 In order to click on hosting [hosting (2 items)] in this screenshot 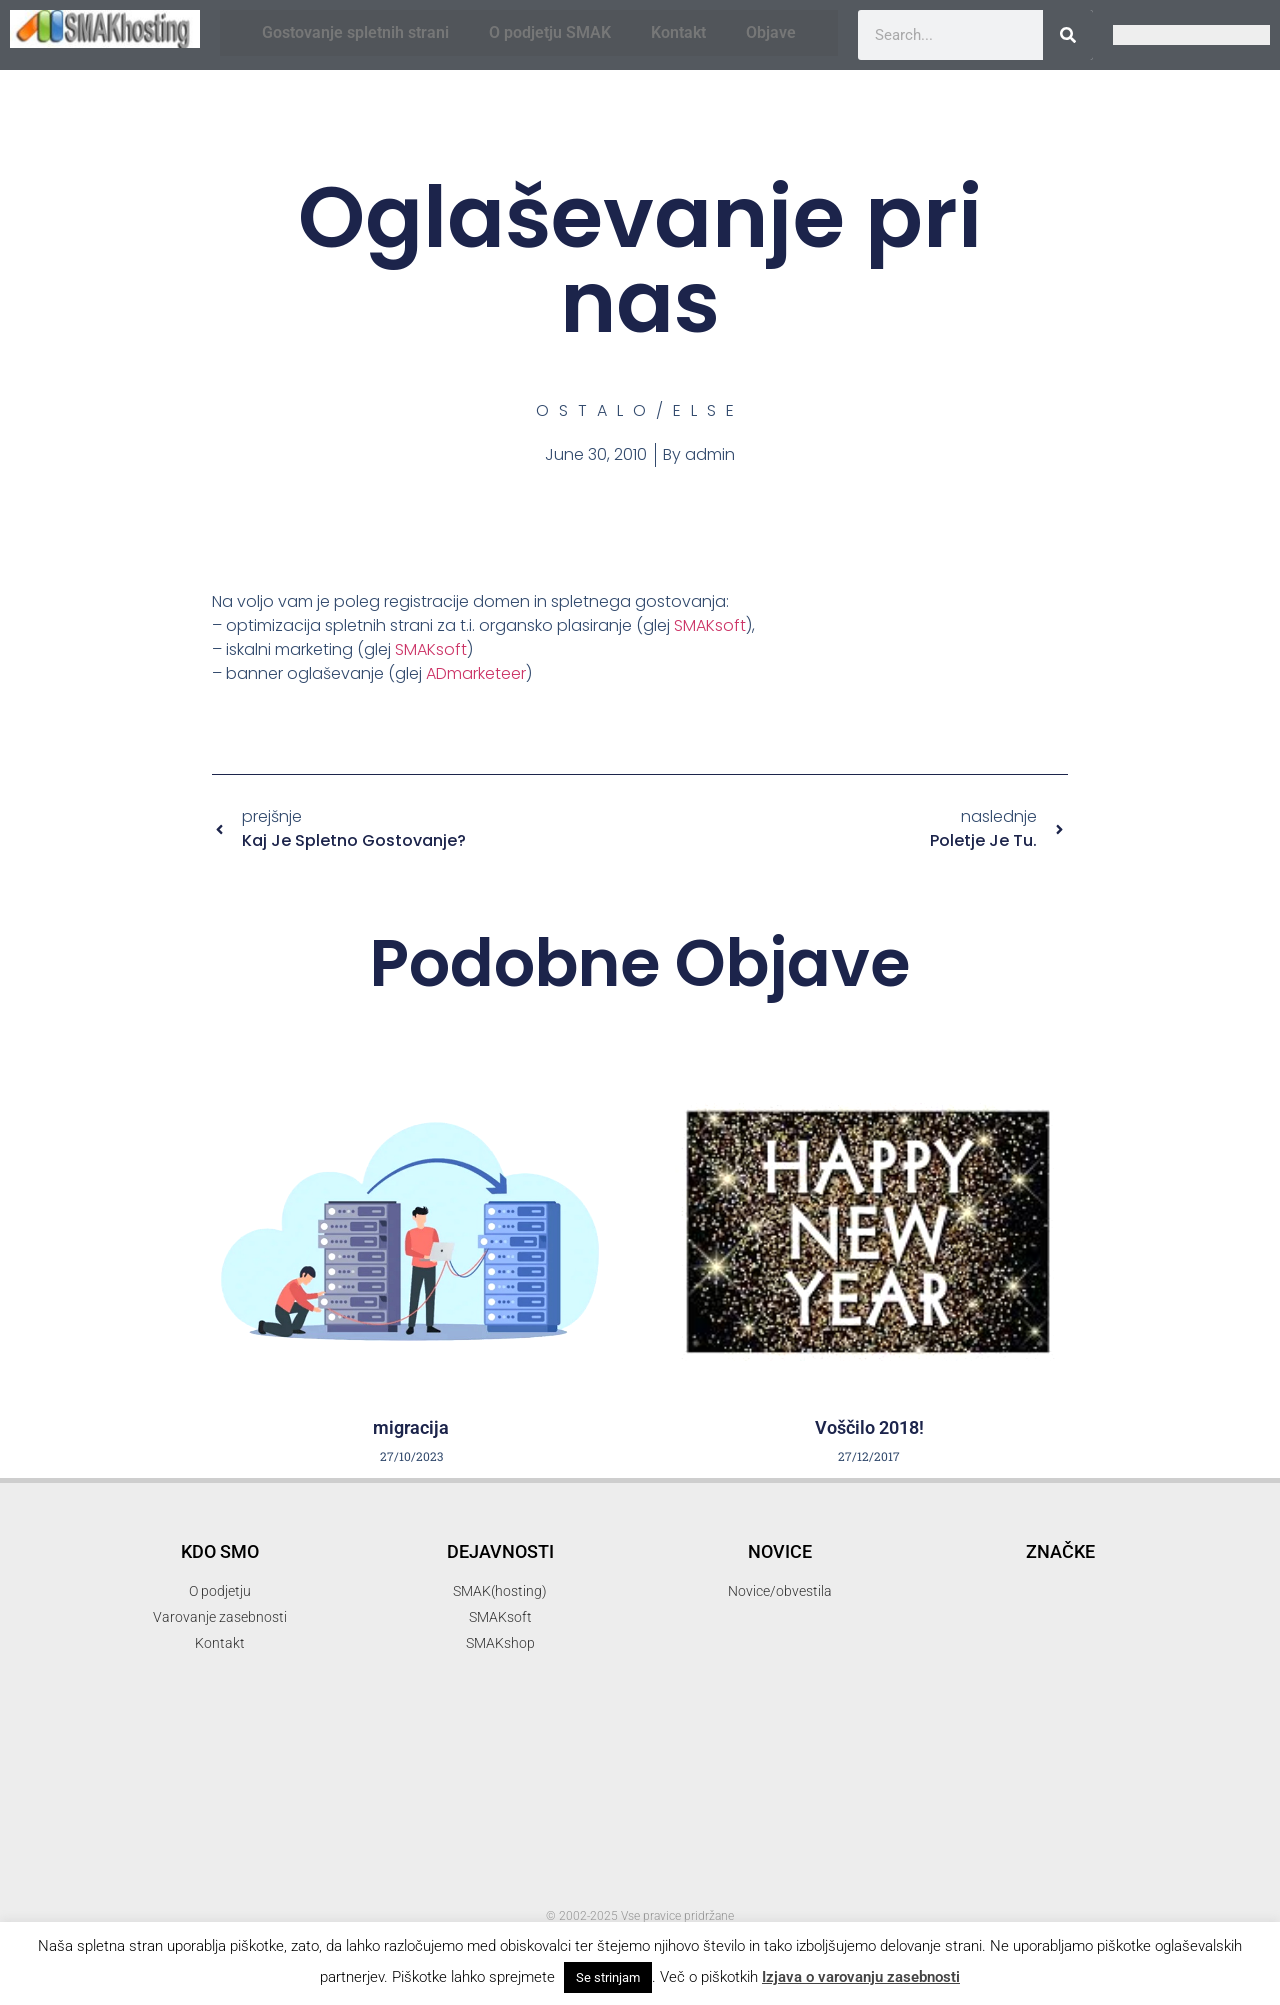, I will do `click(958, 1729)`.